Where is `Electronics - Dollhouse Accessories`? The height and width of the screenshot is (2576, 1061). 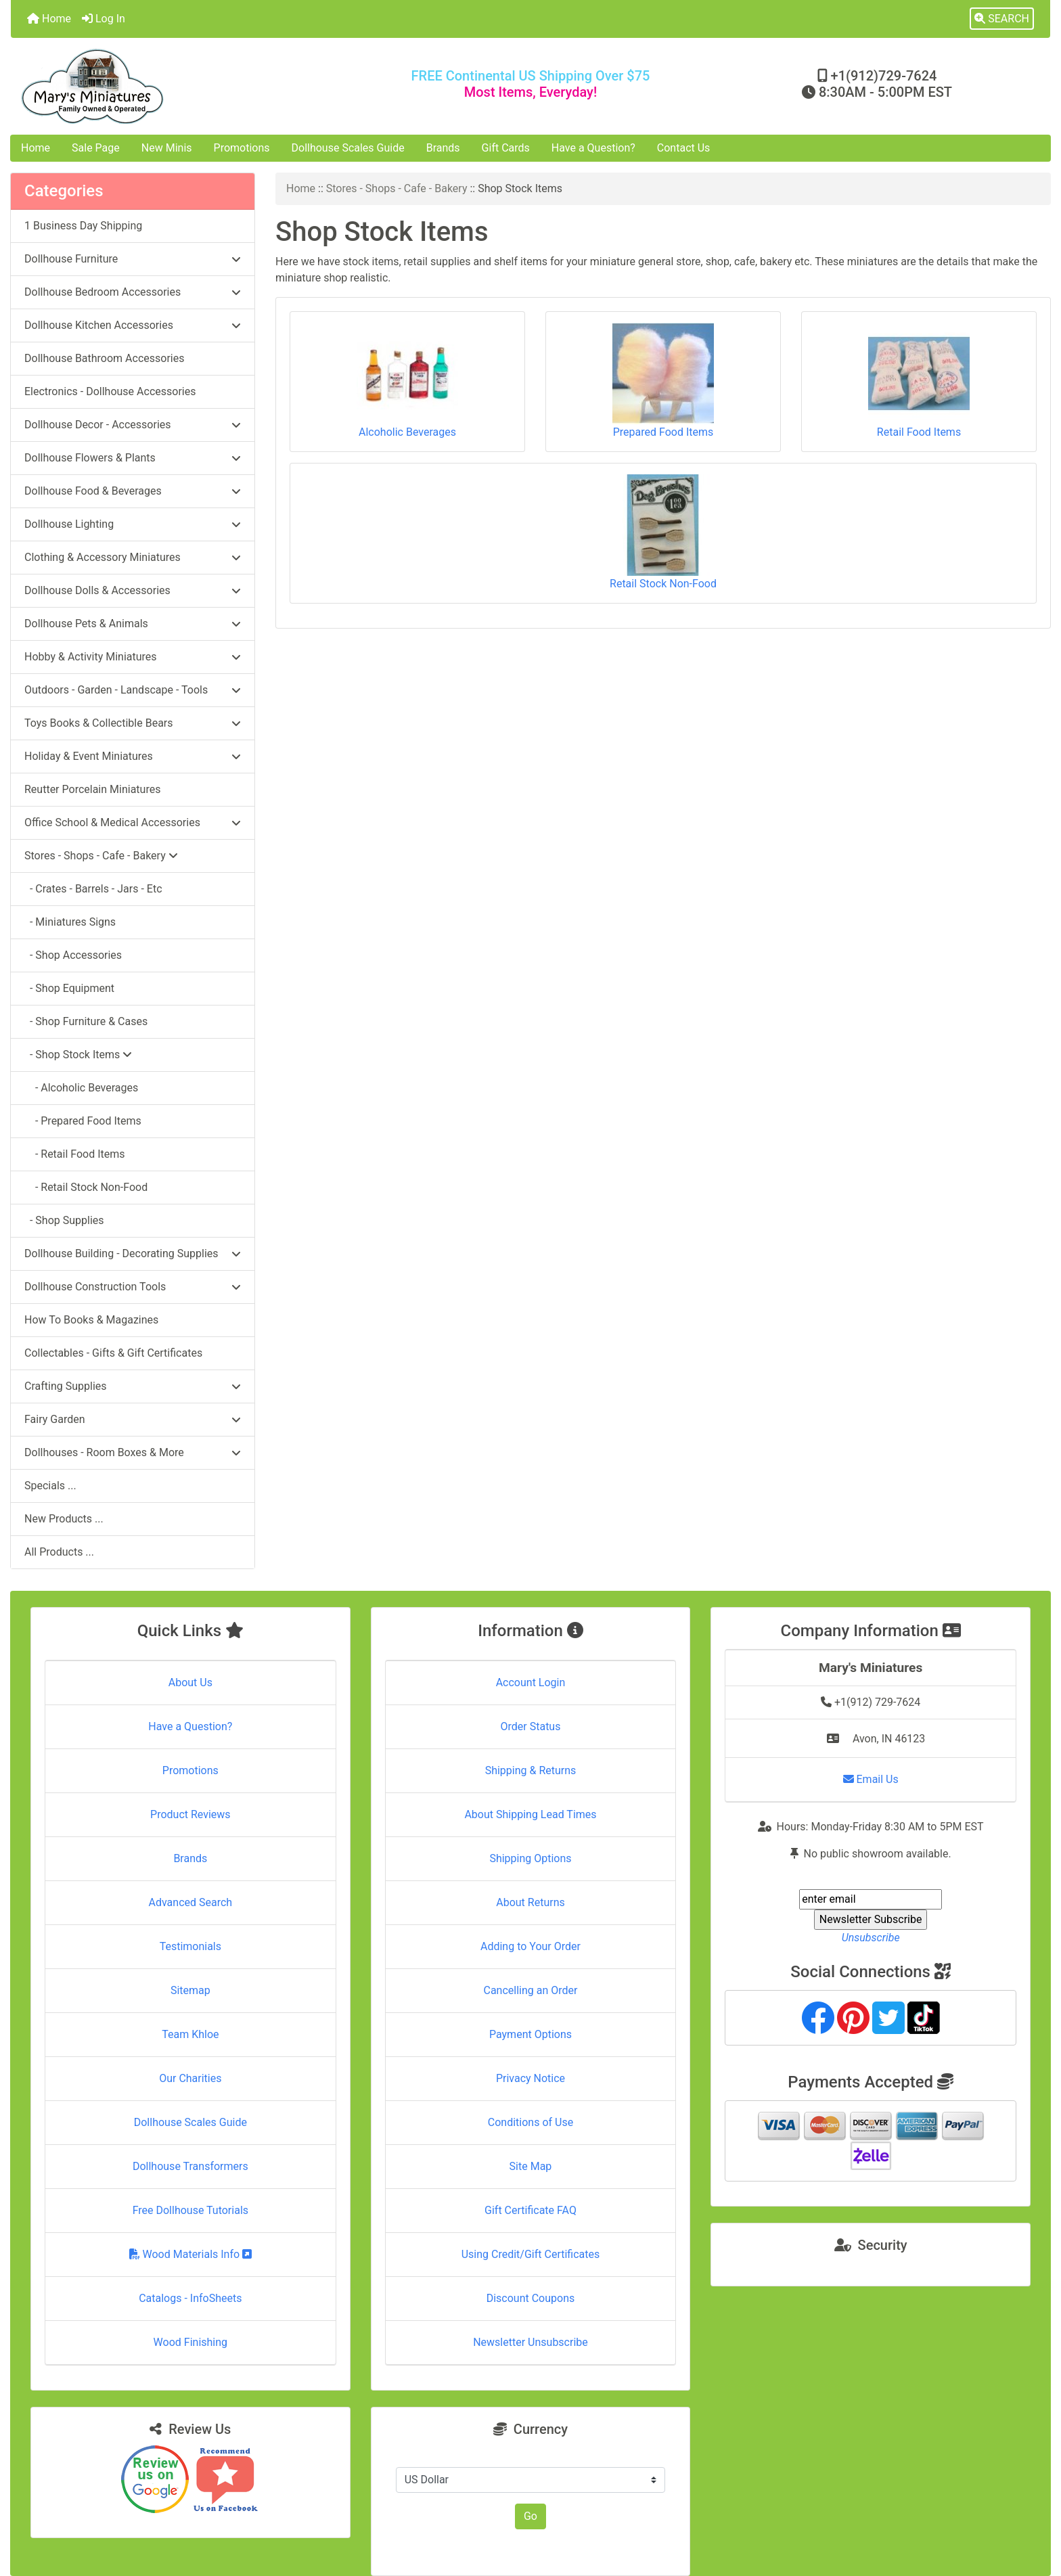
Electronics - Dollhouse Accessories is located at coordinates (110, 391).